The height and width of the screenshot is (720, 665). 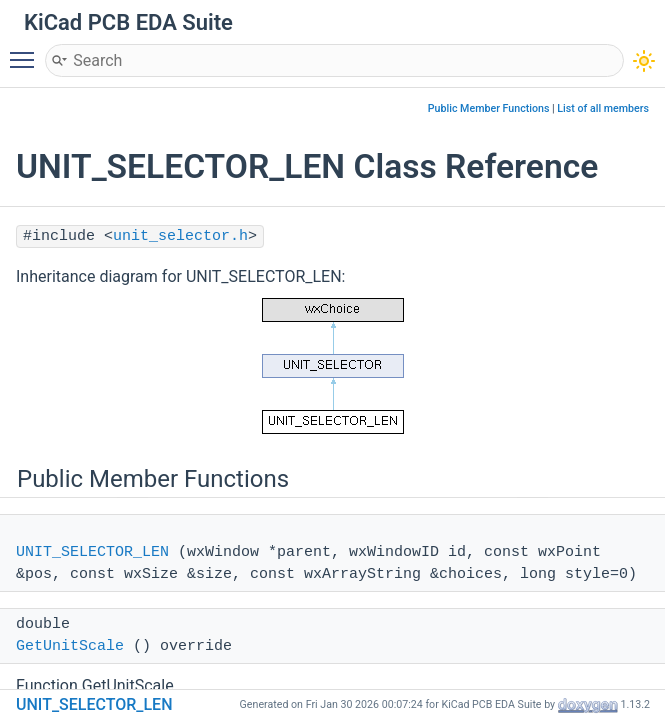 I want to click on Public Member Functions, so click(x=489, y=108).